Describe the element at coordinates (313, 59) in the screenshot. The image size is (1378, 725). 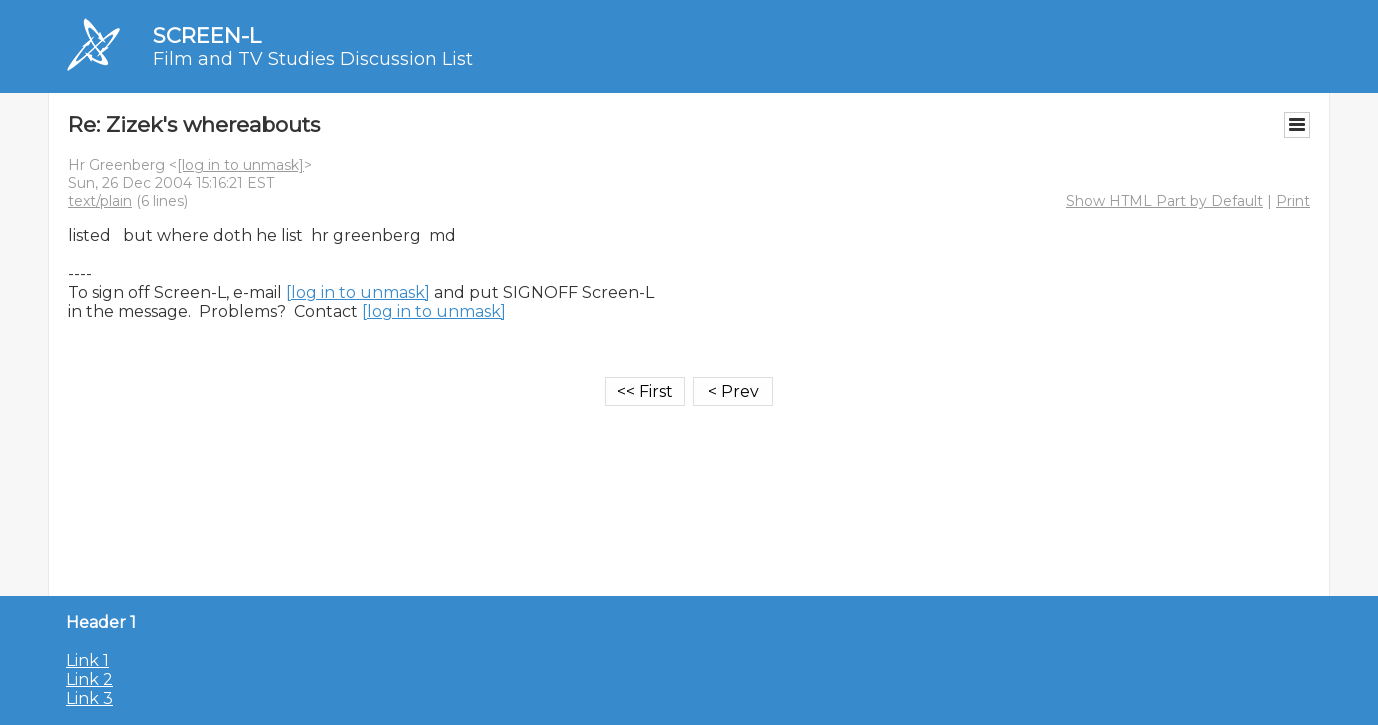
I see `Film and TV Studies Discussion List` at that location.